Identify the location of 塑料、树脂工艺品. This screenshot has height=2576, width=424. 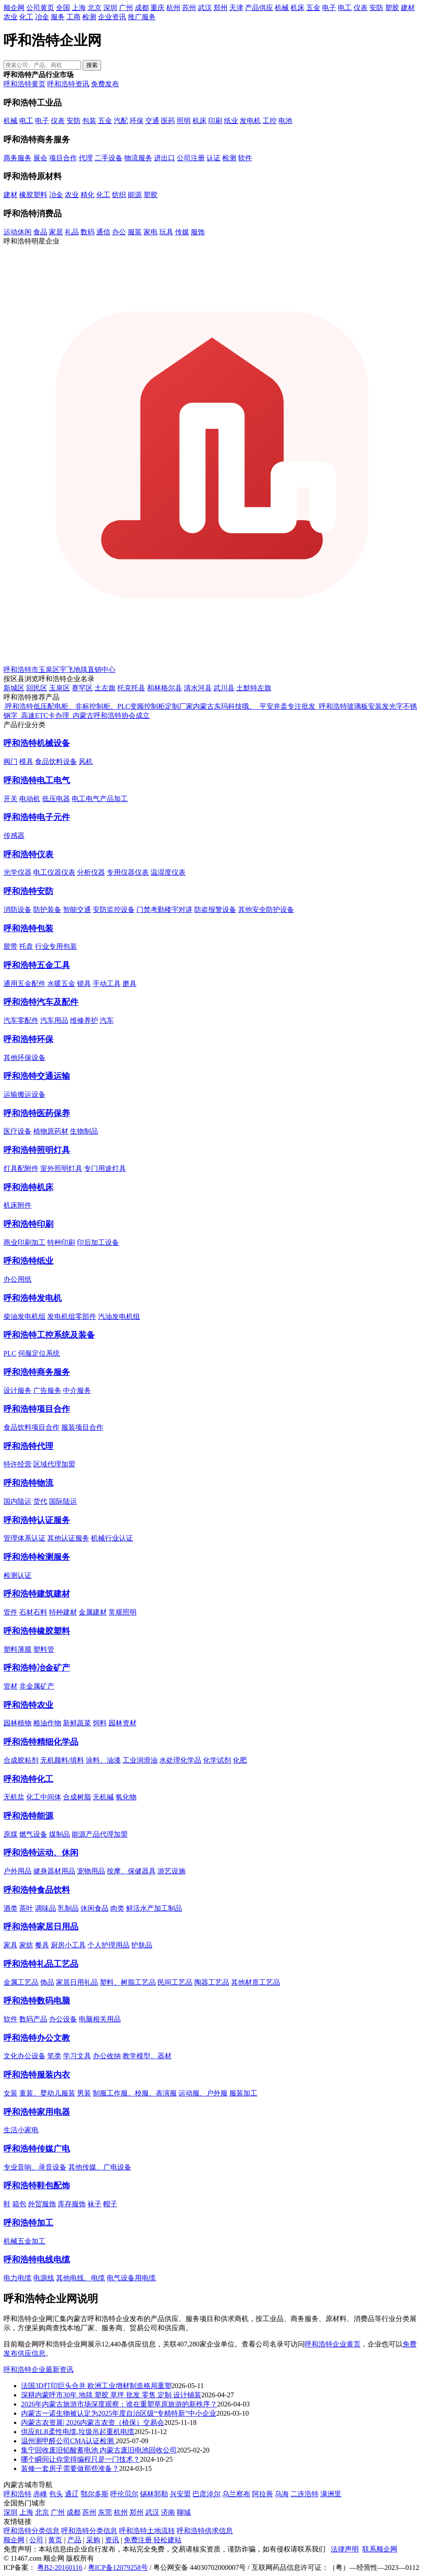
(128, 1982).